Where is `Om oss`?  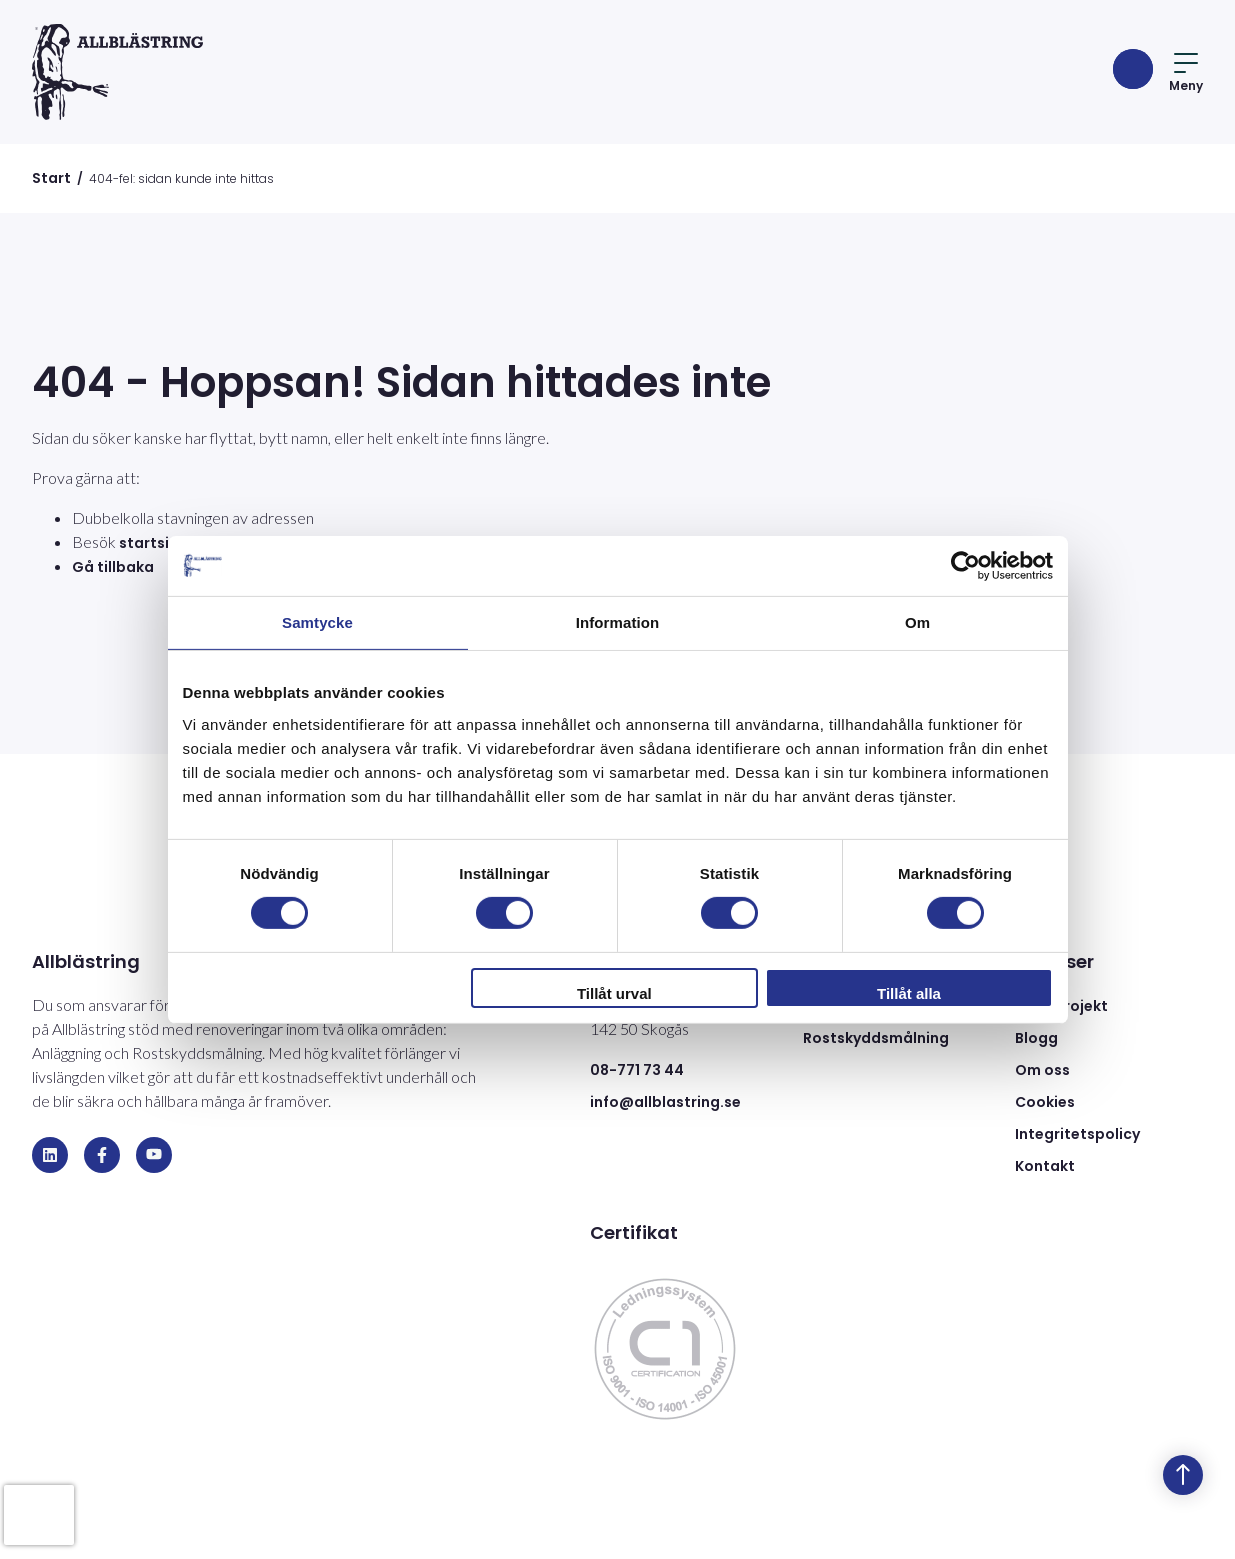
Om oss is located at coordinates (1042, 1070).